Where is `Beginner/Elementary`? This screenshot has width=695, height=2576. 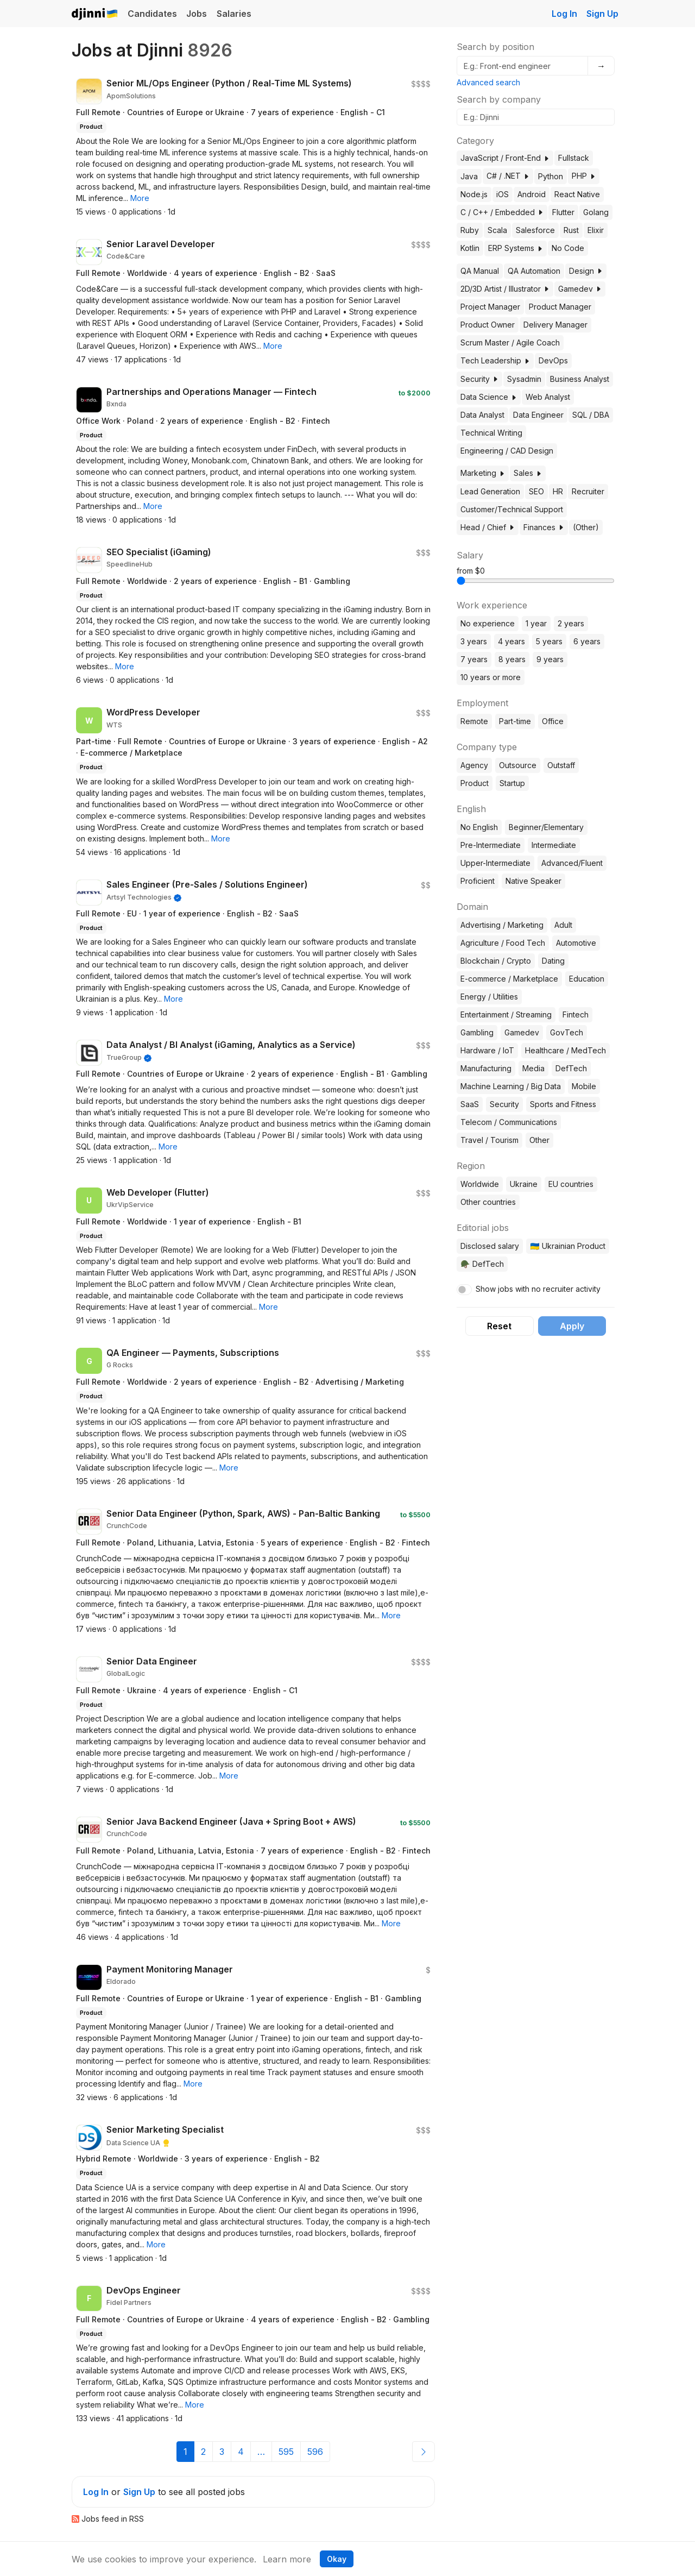
Beginner/Elementary is located at coordinates (546, 827).